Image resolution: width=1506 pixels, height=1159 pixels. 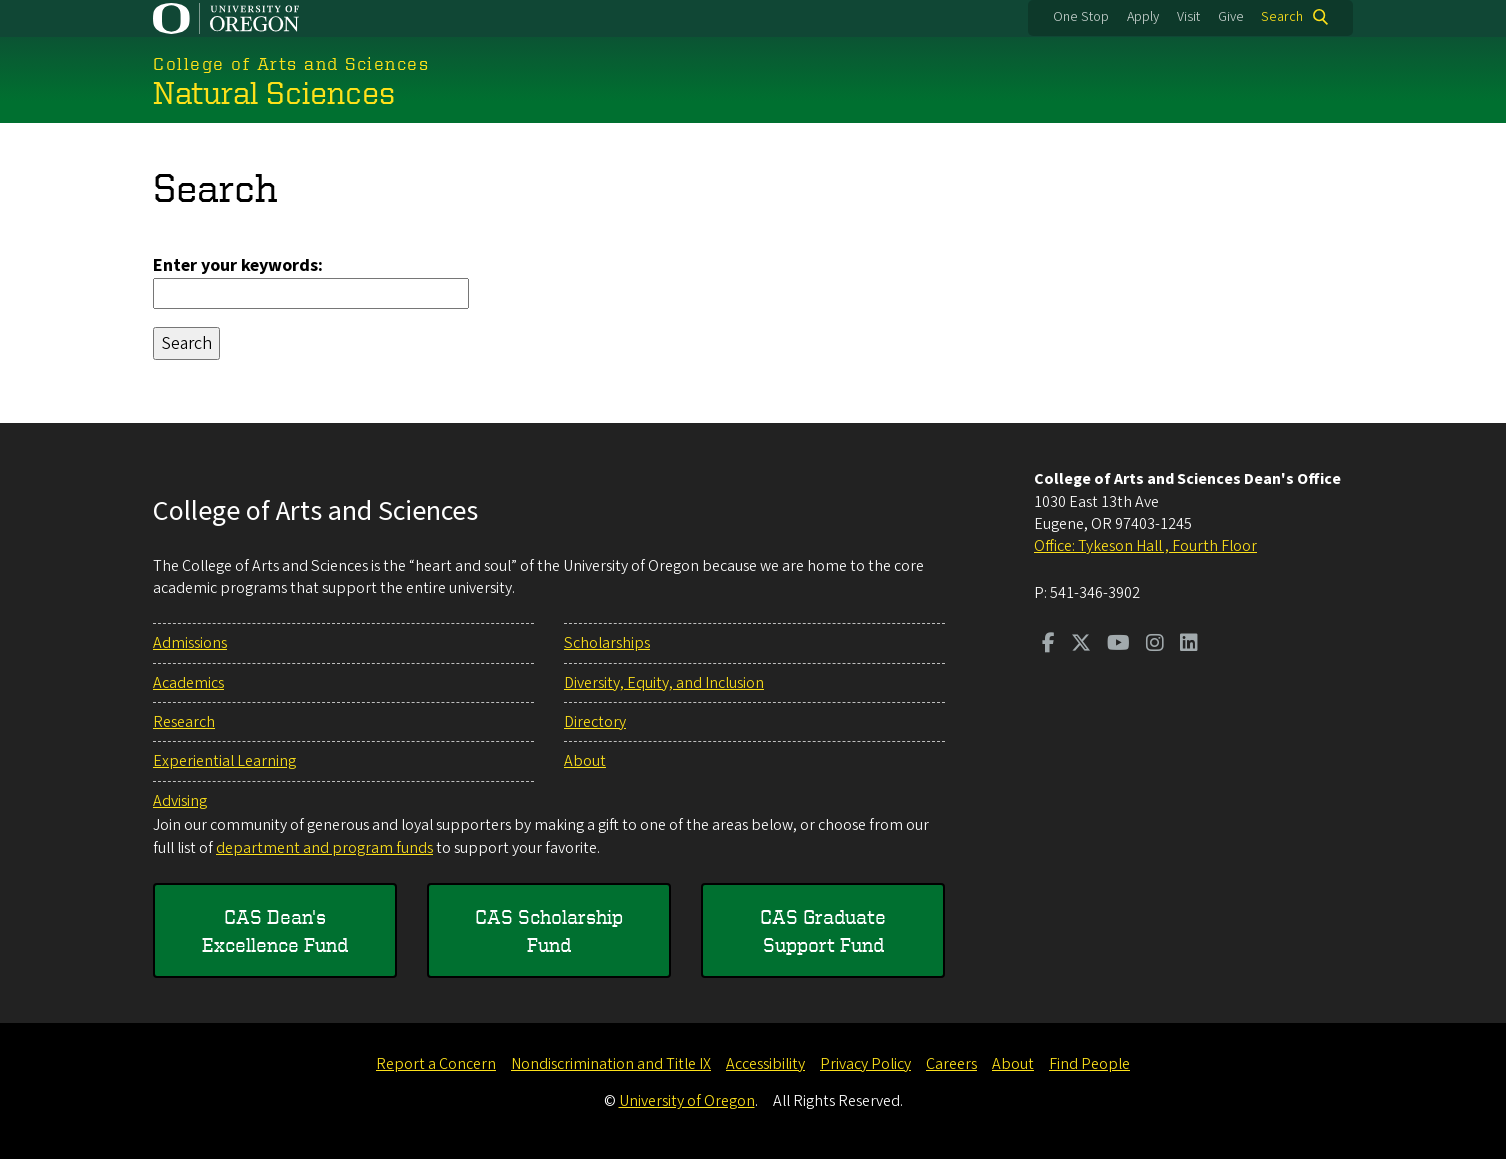 What do you see at coordinates (184, 722) in the screenshot?
I see `Research` at bounding box center [184, 722].